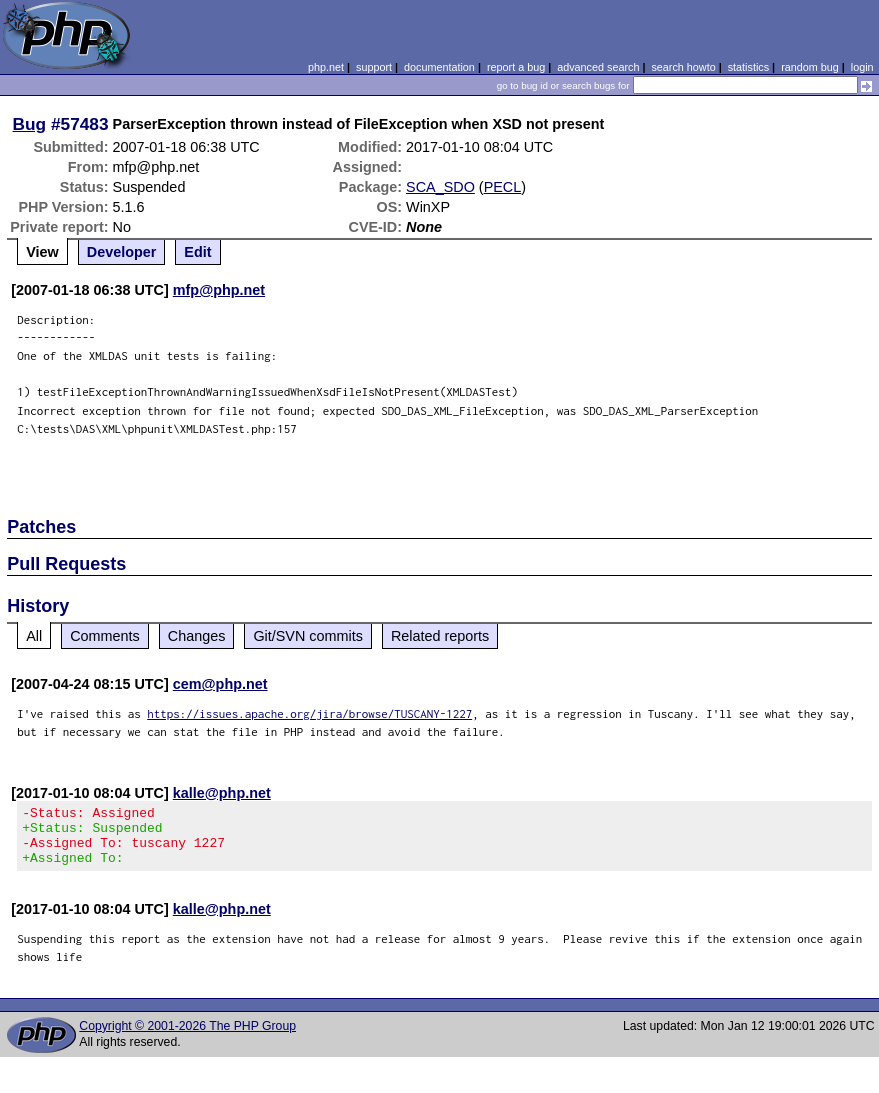  What do you see at coordinates (440, 636) in the screenshot?
I see `Related reports` at bounding box center [440, 636].